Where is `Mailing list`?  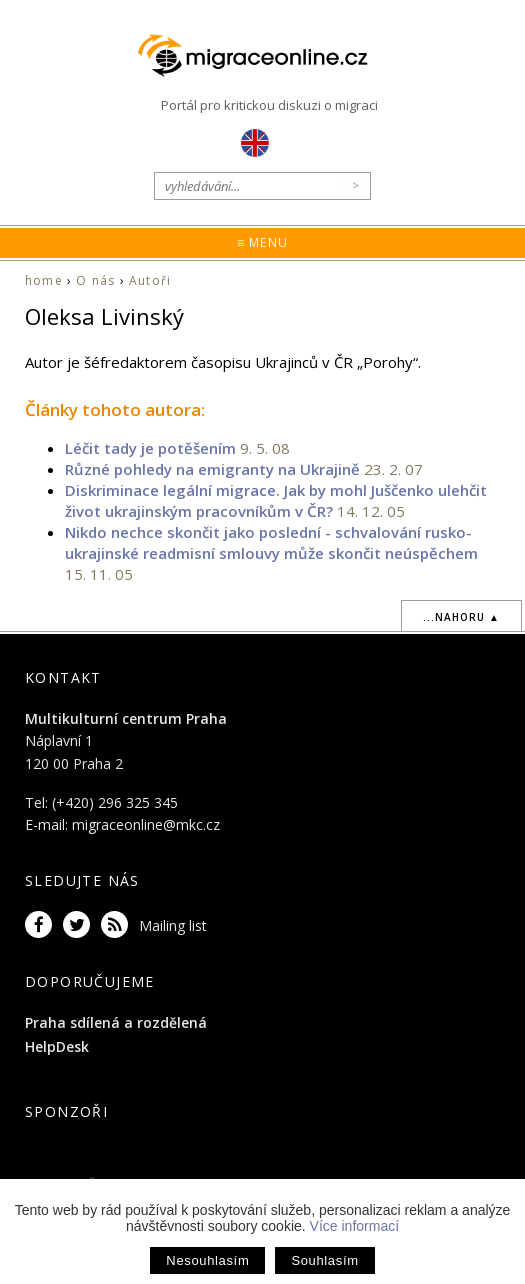
Mailing list is located at coordinates (173, 925).